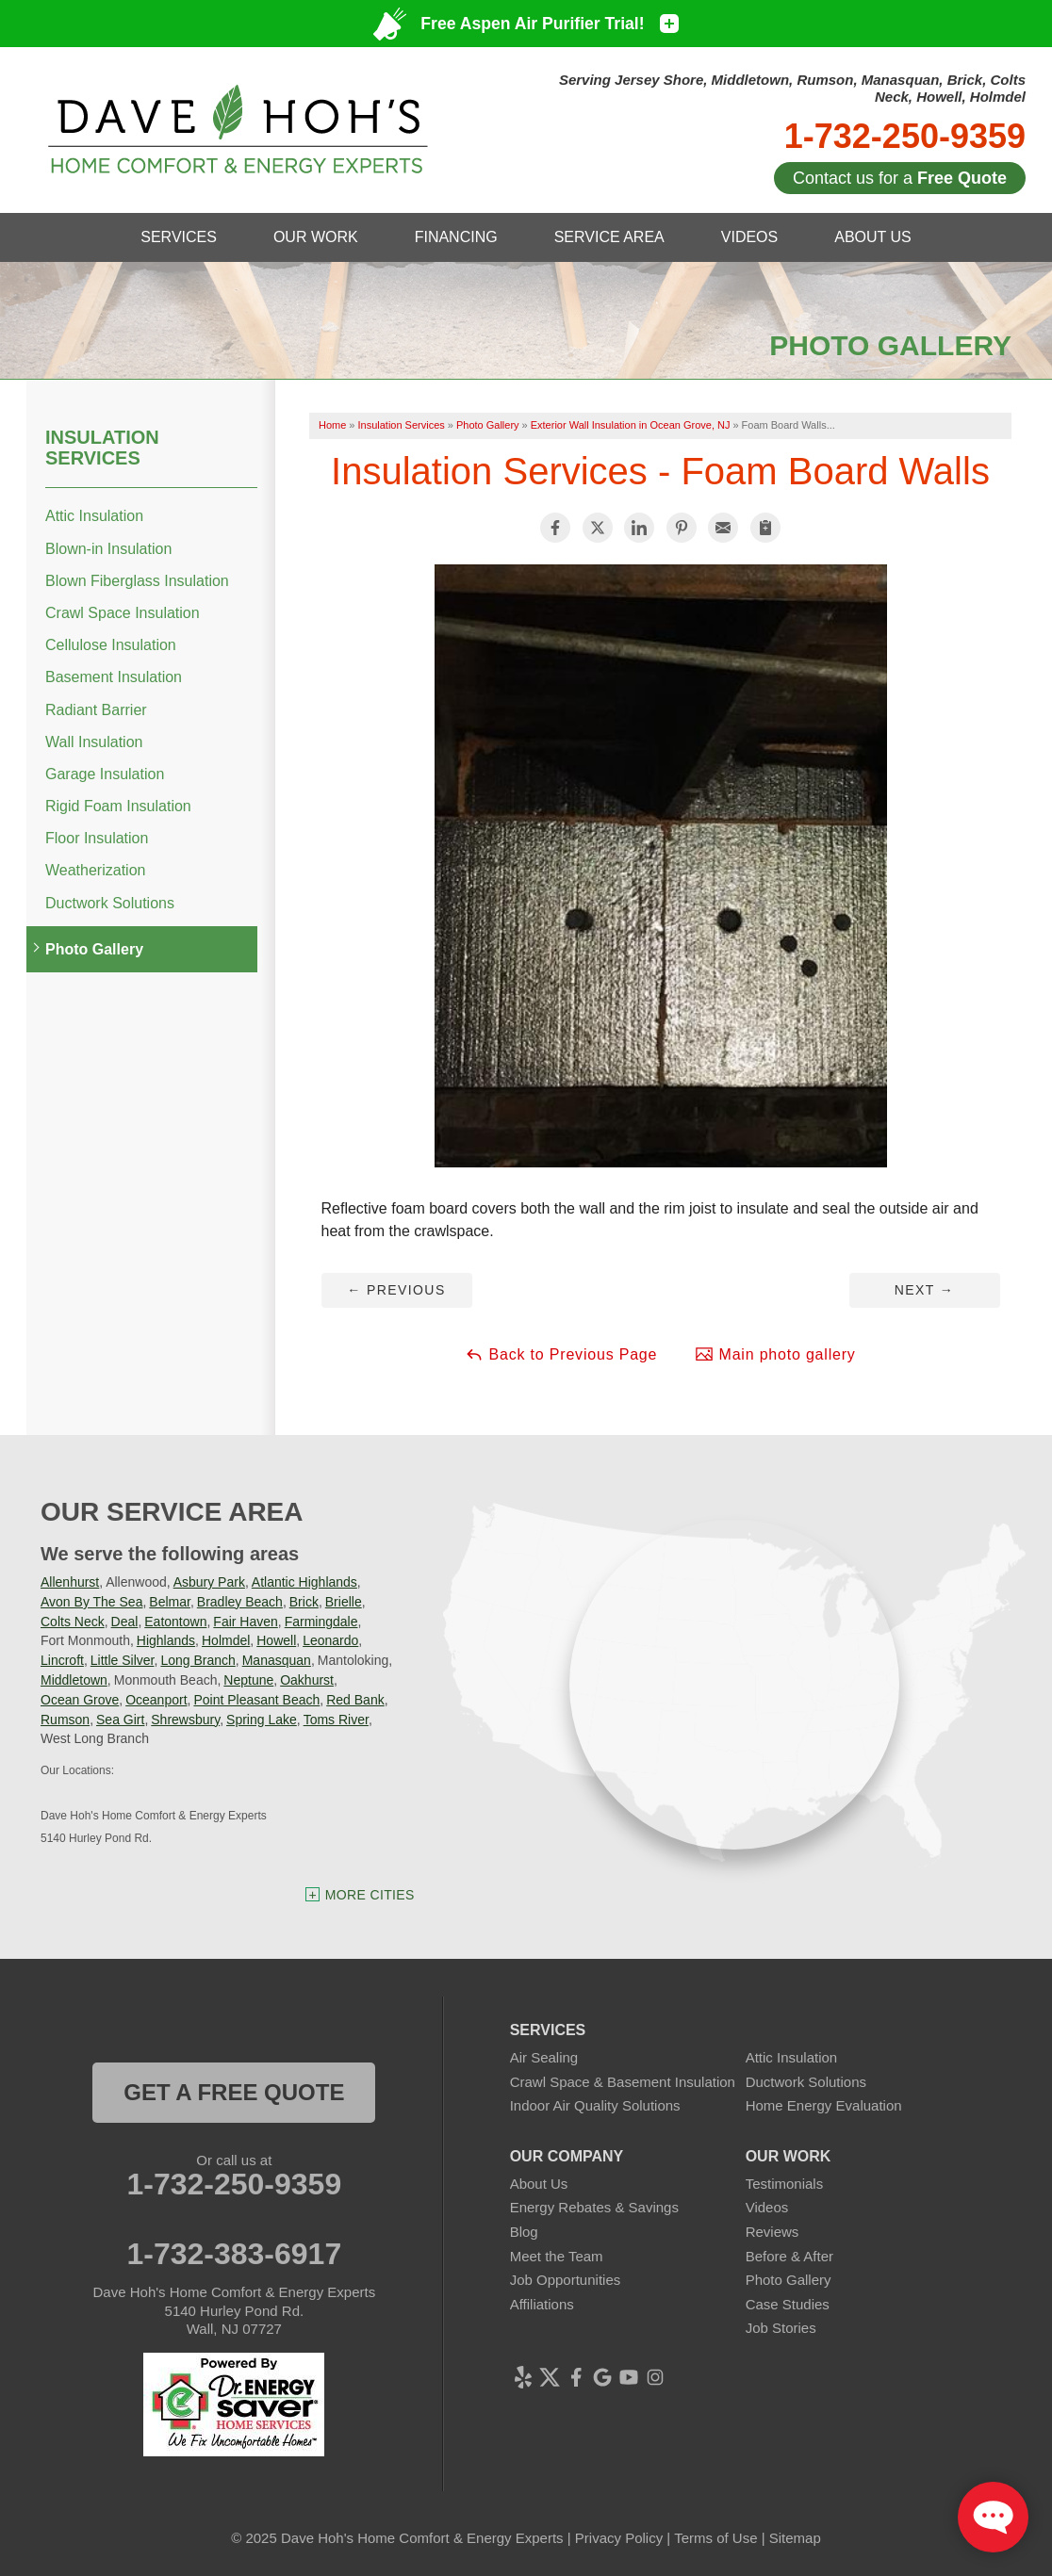 Image resolution: width=1052 pixels, height=2576 pixels. I want to click on Neptune, so click(248, 1679).